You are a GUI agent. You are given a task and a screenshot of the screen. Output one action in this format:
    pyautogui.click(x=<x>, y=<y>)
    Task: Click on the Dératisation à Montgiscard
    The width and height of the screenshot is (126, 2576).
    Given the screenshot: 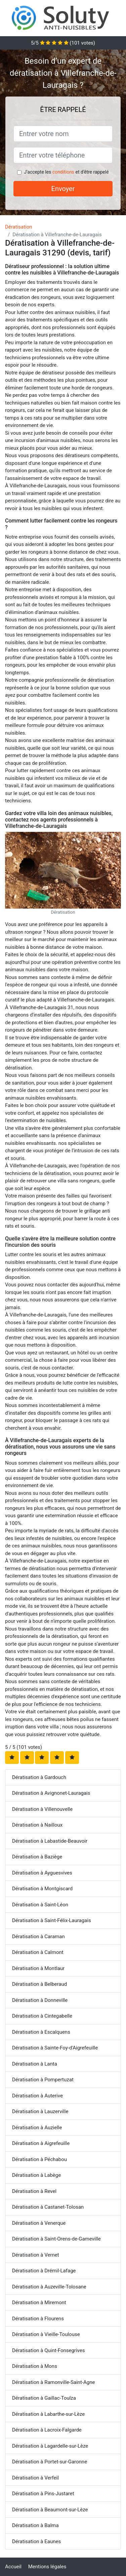 What is the action you would take?
    pyautogui.click(x=42, y=1889)
    